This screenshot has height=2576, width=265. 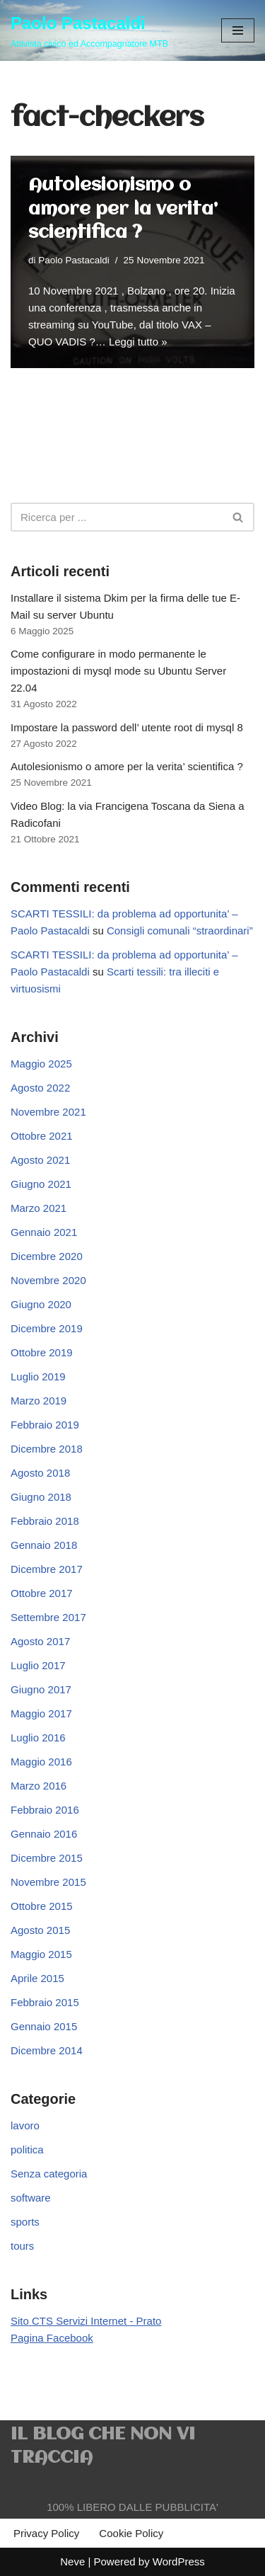 What do you see at coordinates (86, 2321) in the screenshot?
I see `Sito CTS Servizi Internet - Prato` at bounding box center [86, 2321].